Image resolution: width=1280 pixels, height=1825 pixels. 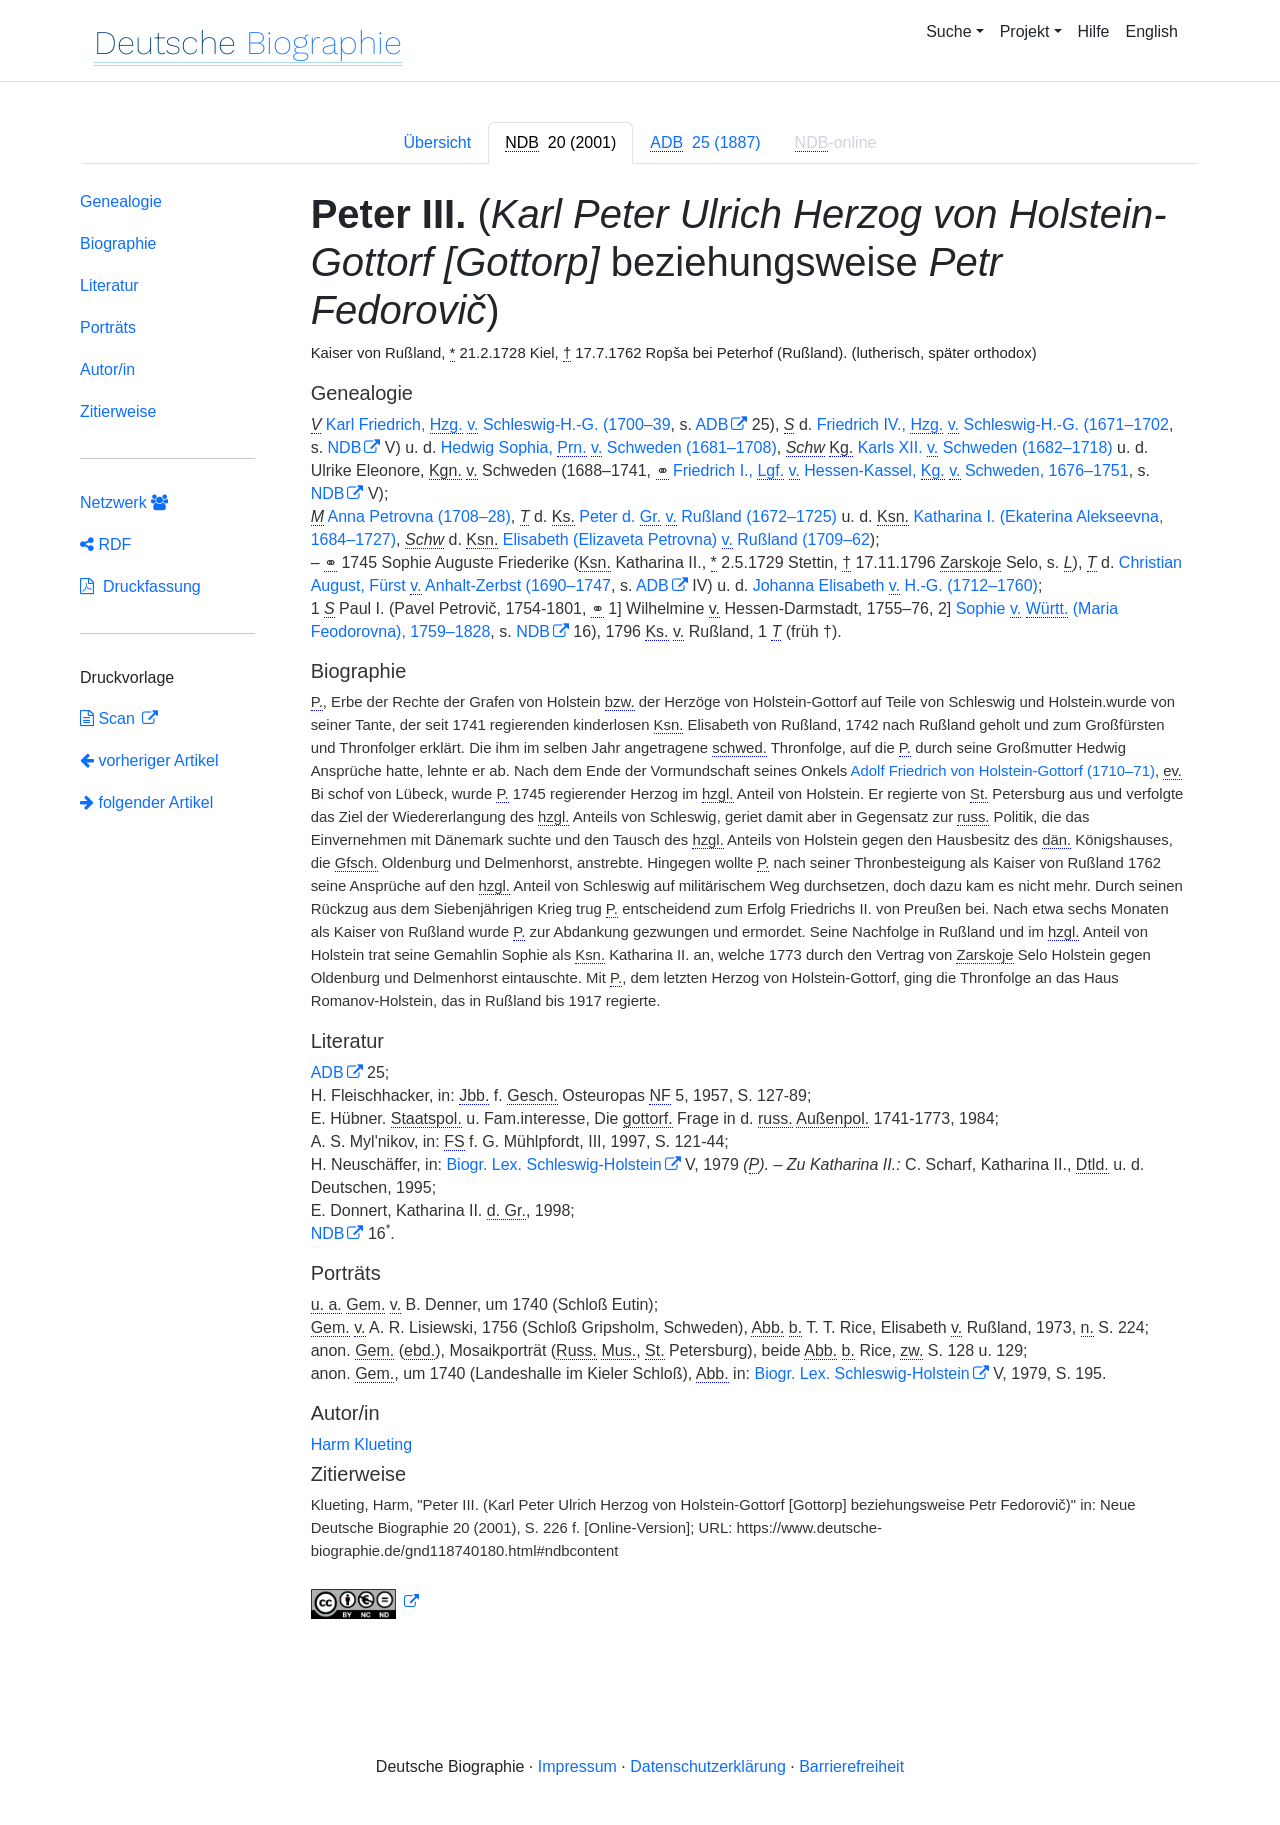 I want to click on Anna Petrovna (1708–28), so click(x=419, y=516).